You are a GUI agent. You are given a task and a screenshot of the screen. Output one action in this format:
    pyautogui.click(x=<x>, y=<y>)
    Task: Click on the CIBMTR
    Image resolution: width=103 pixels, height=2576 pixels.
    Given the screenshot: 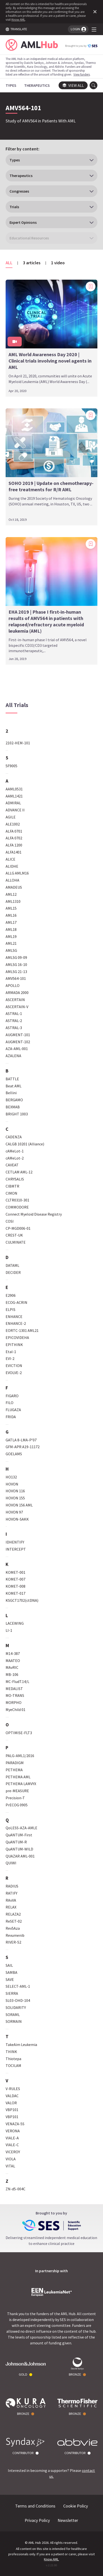 What is the action you would take?
    pyautogui.click(x=12, y=1186)
    